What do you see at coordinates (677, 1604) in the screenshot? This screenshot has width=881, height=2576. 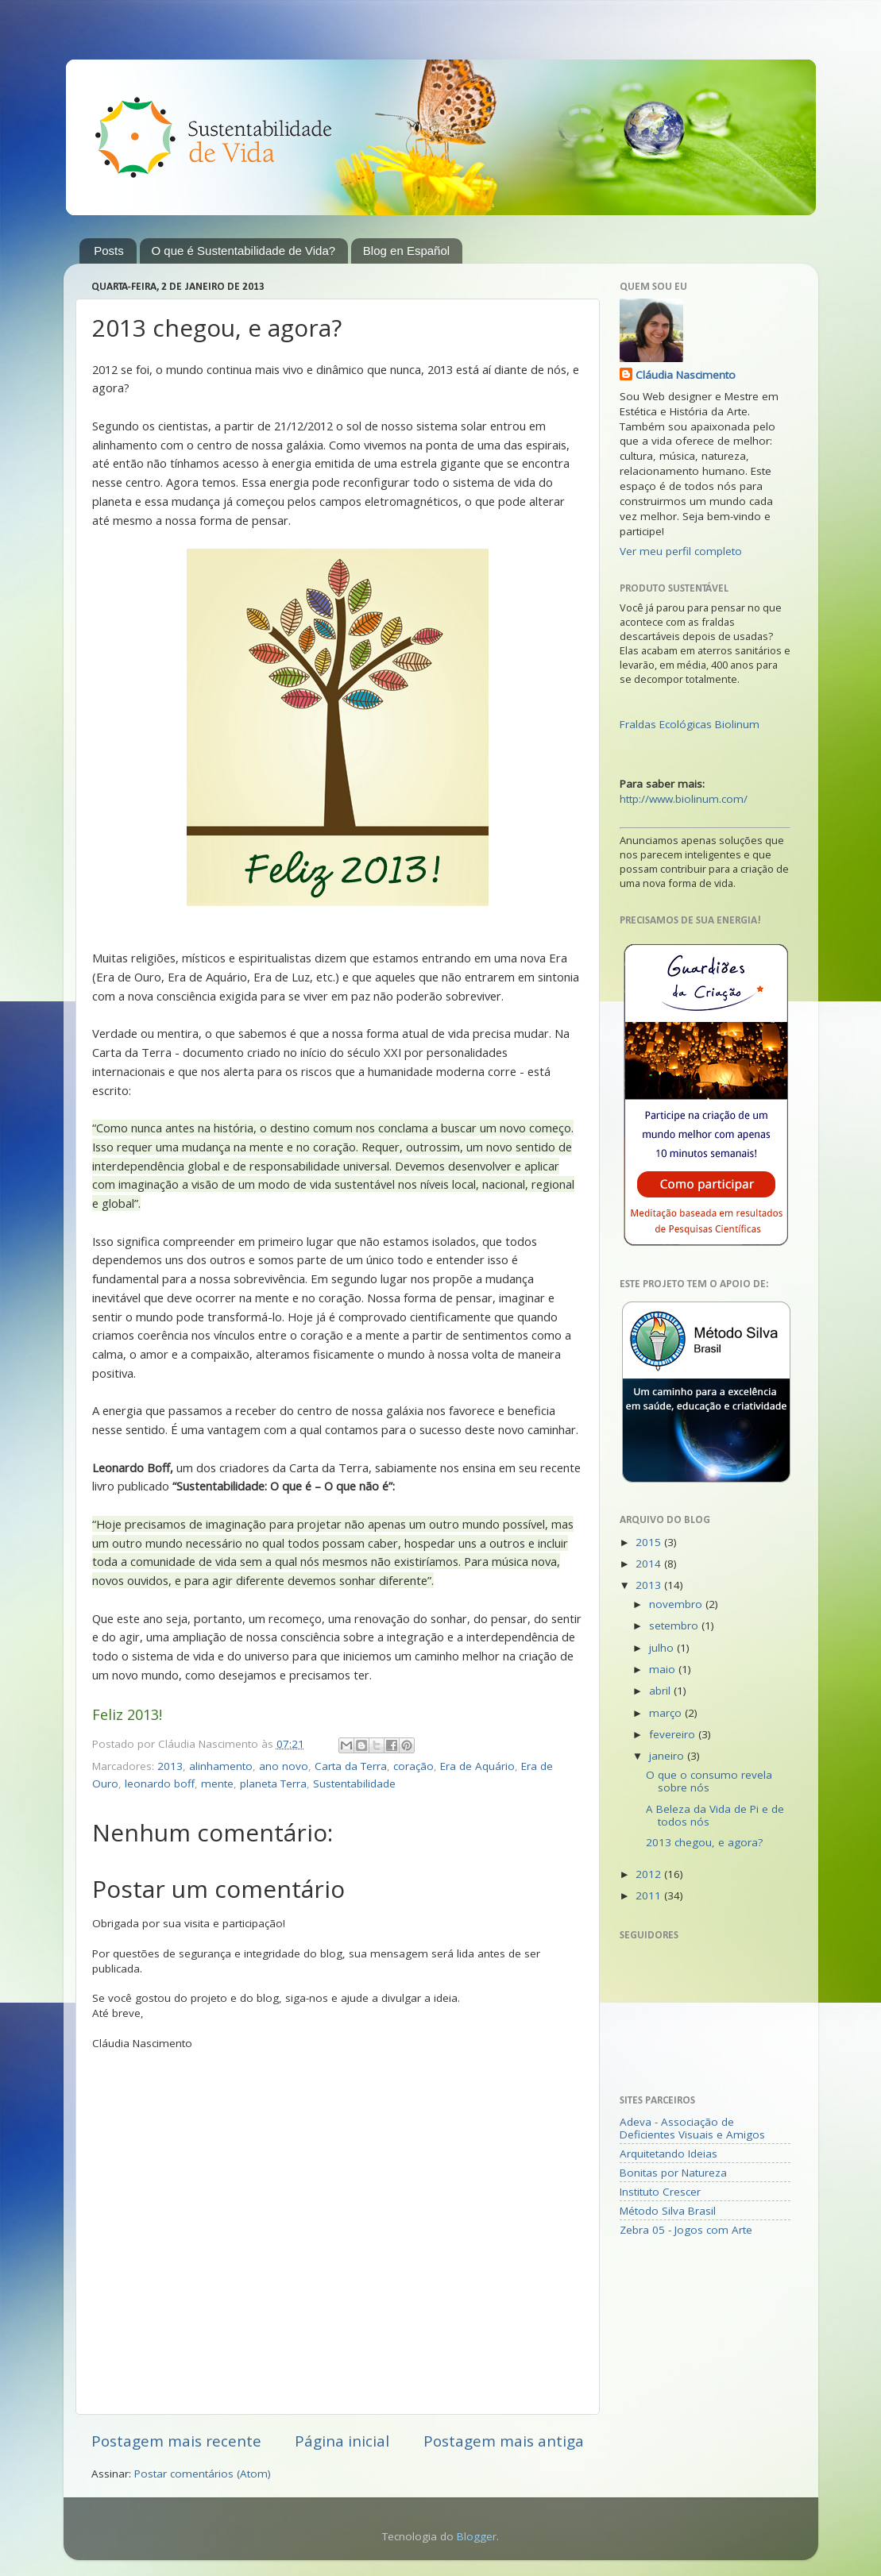 I see `novembro` at bounding box center [677, 1604].